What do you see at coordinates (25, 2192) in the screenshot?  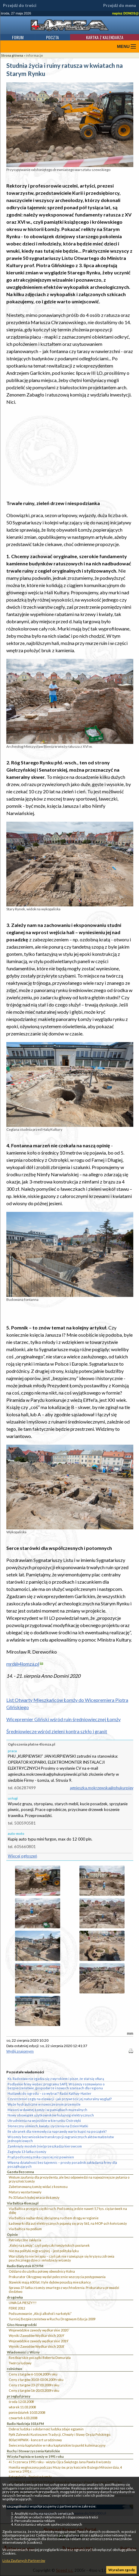 I see `Matury wystartowały` at bounding box center [25, 2192].